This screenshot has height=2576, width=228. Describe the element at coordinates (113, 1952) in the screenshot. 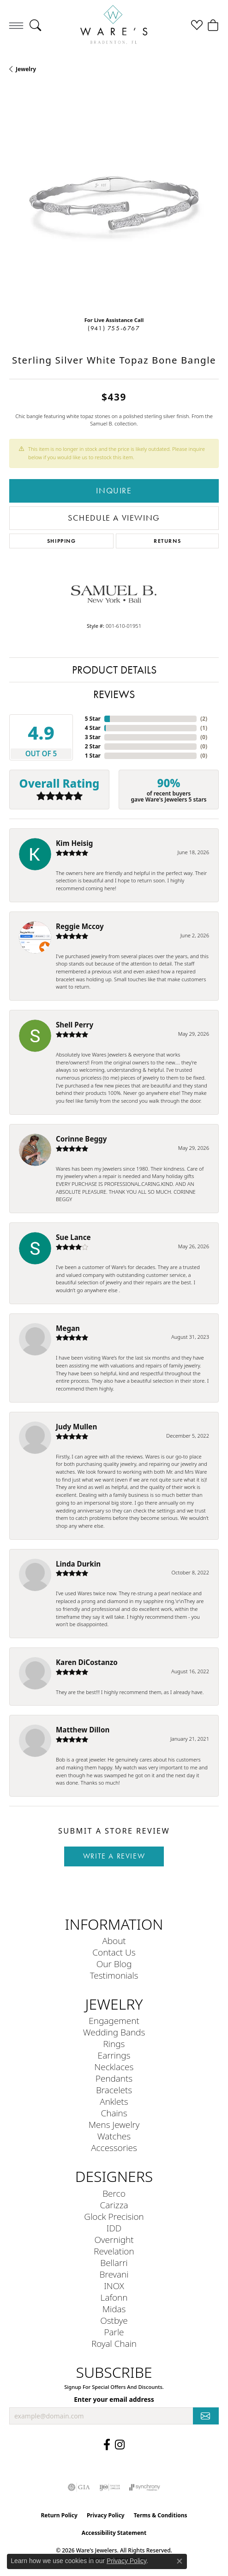

I see `Contact Us` at that location.